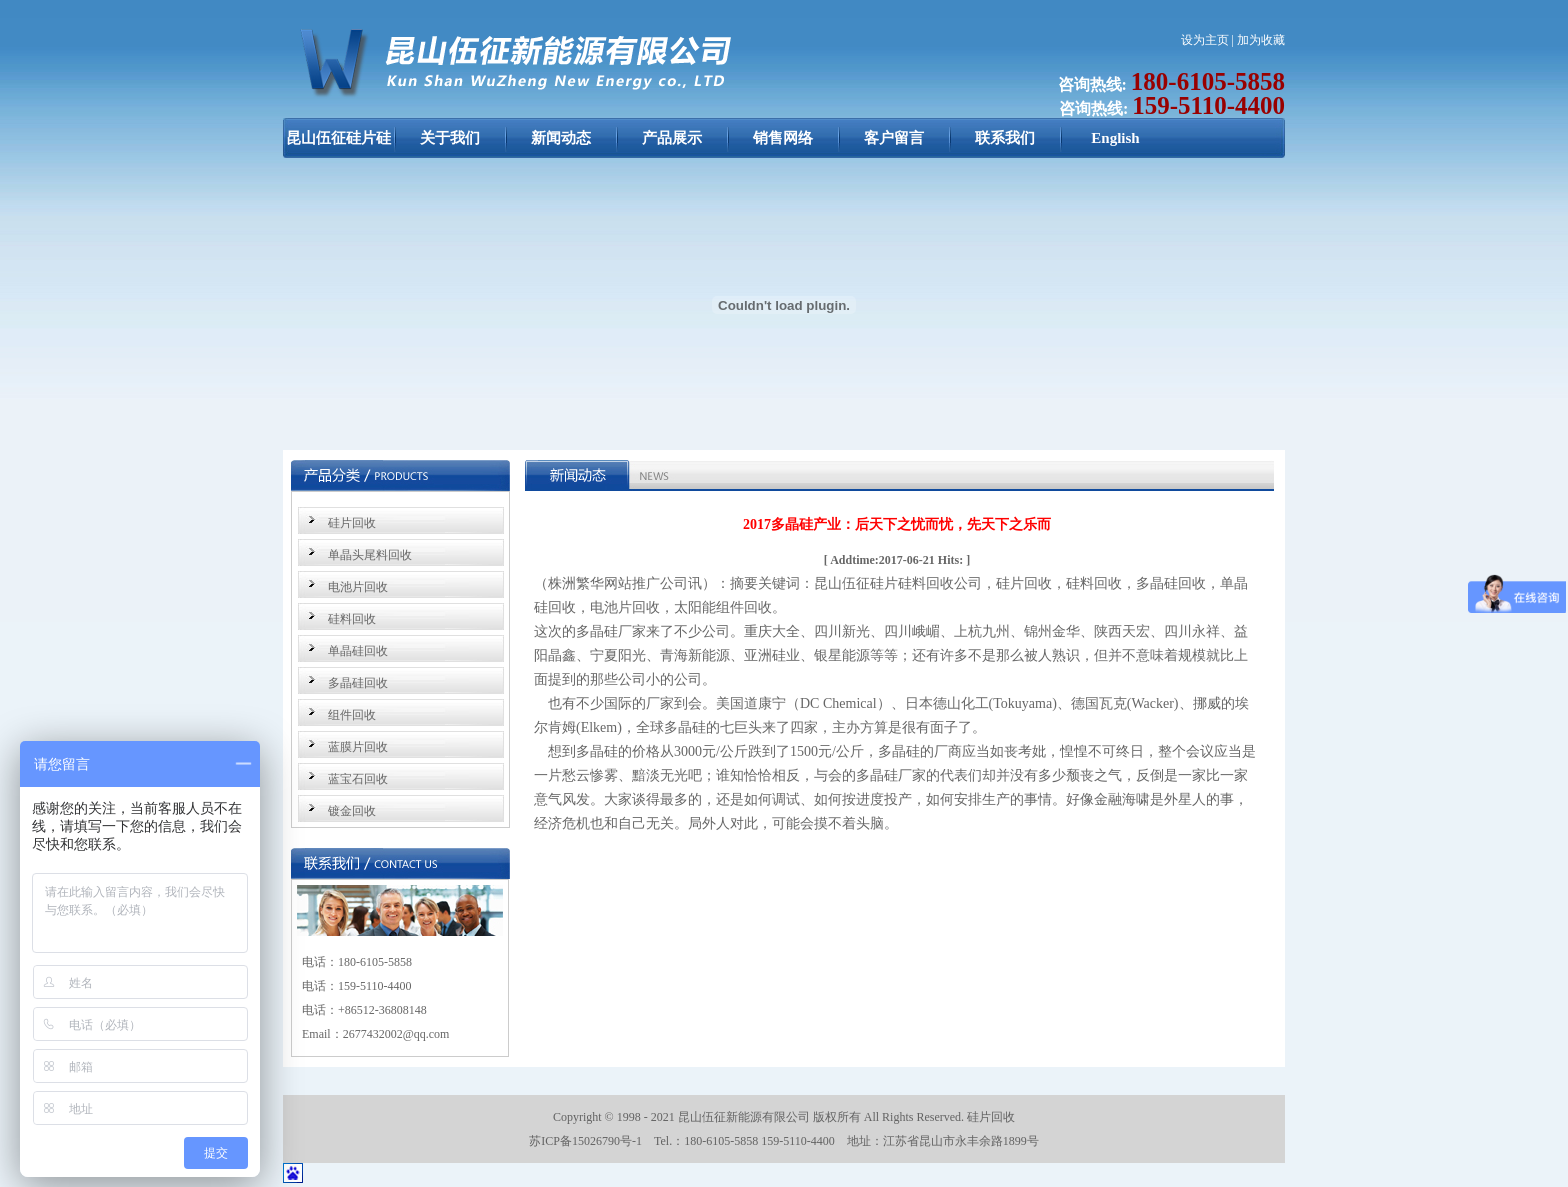  What do you see at coordinates (358, 651) in the screenshot?
I see `单晶硅回收` at bounding box center [358, 651].